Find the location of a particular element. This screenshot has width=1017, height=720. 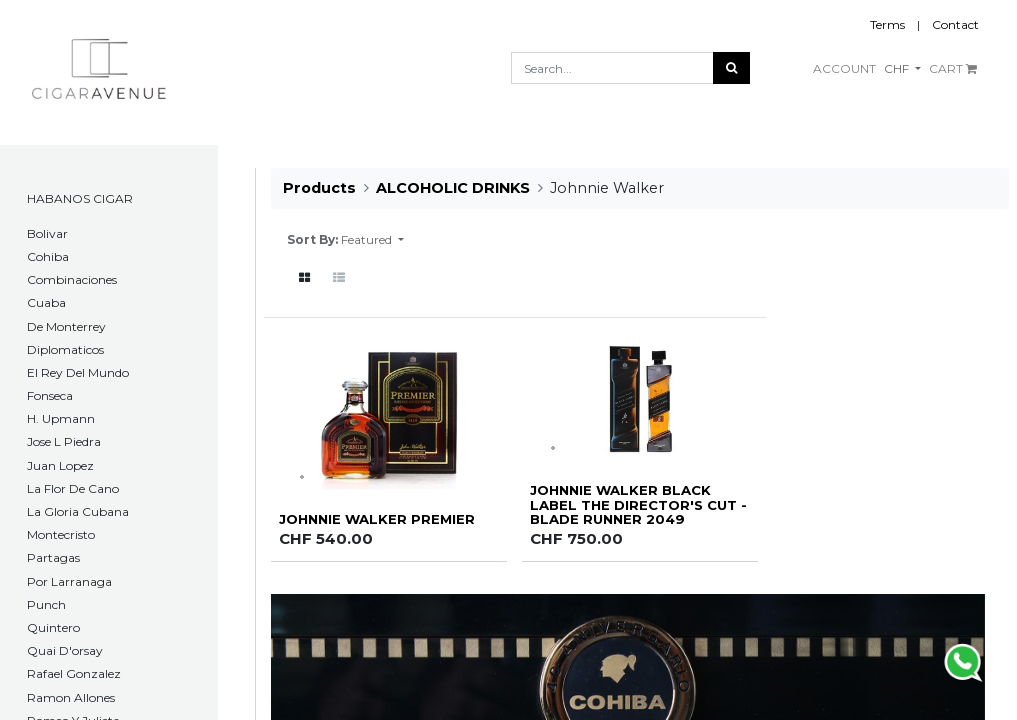

H. Upmann is located at coordinates (61, 418).